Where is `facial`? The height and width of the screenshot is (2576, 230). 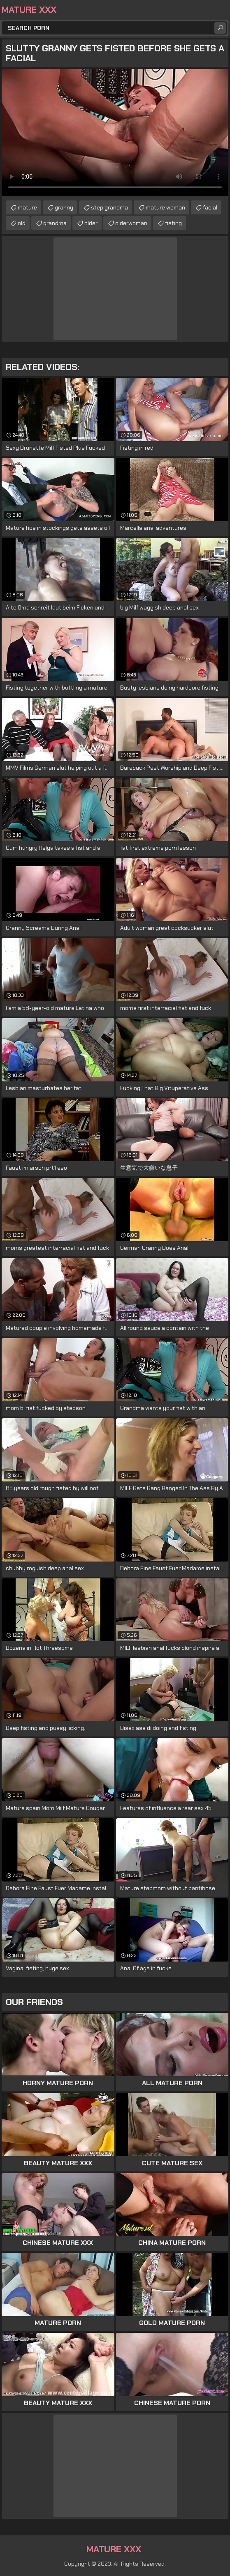 facial is located at coordinates (210, 207).